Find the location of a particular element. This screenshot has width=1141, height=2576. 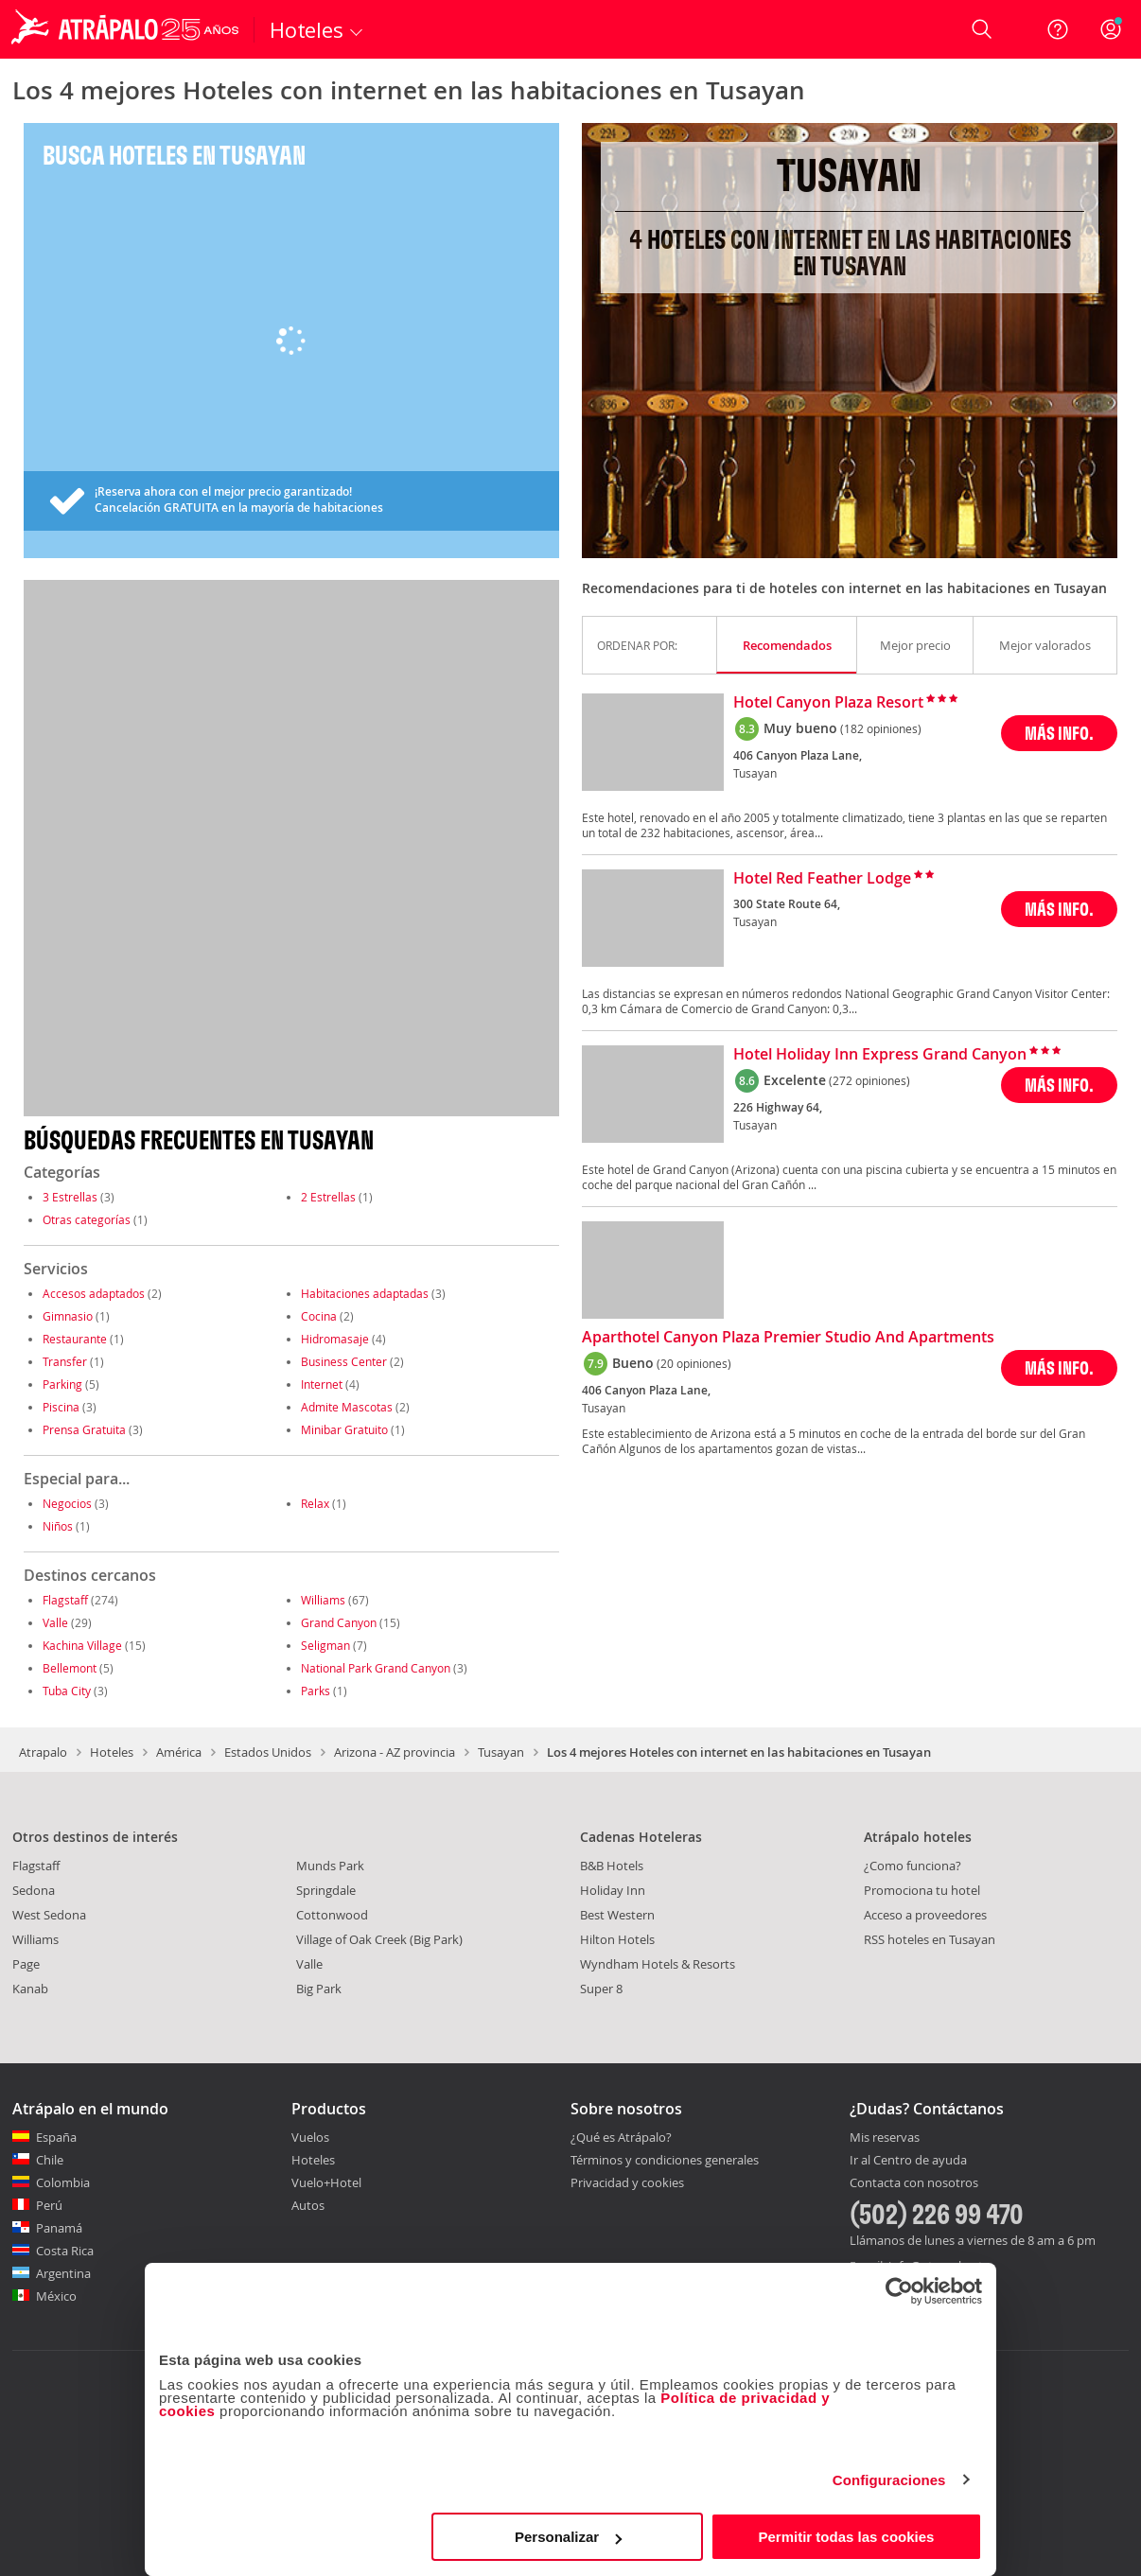

Colombia is located at coordinates (63, 2182).